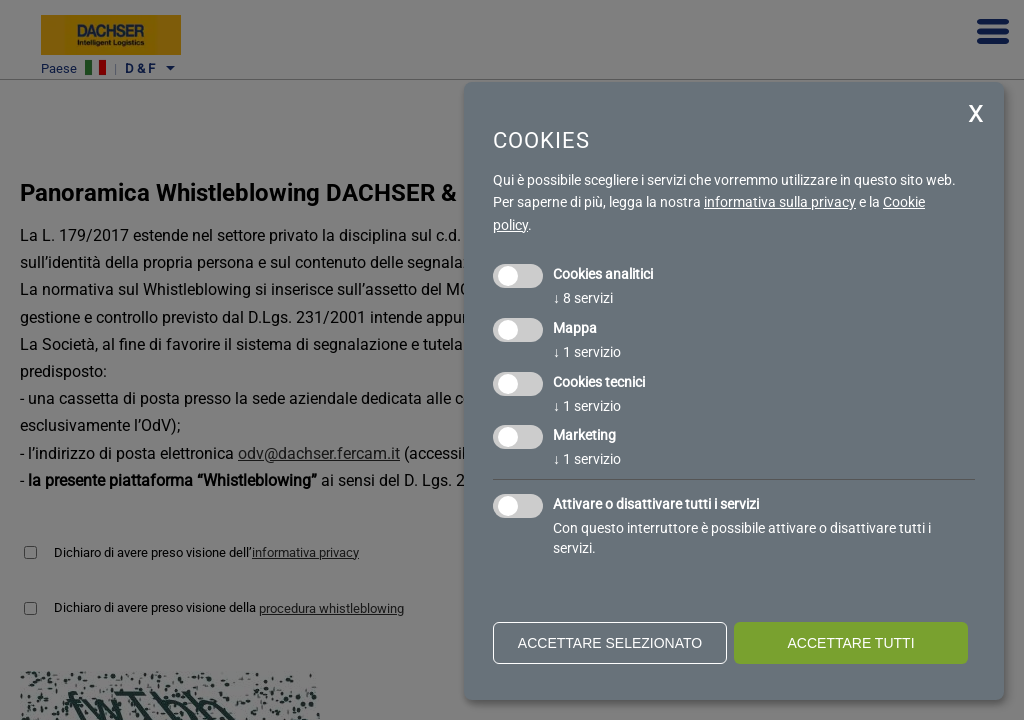 This screenshot has height=720, width=1024. I want to click on Accettare tutti, so click(850, 643).